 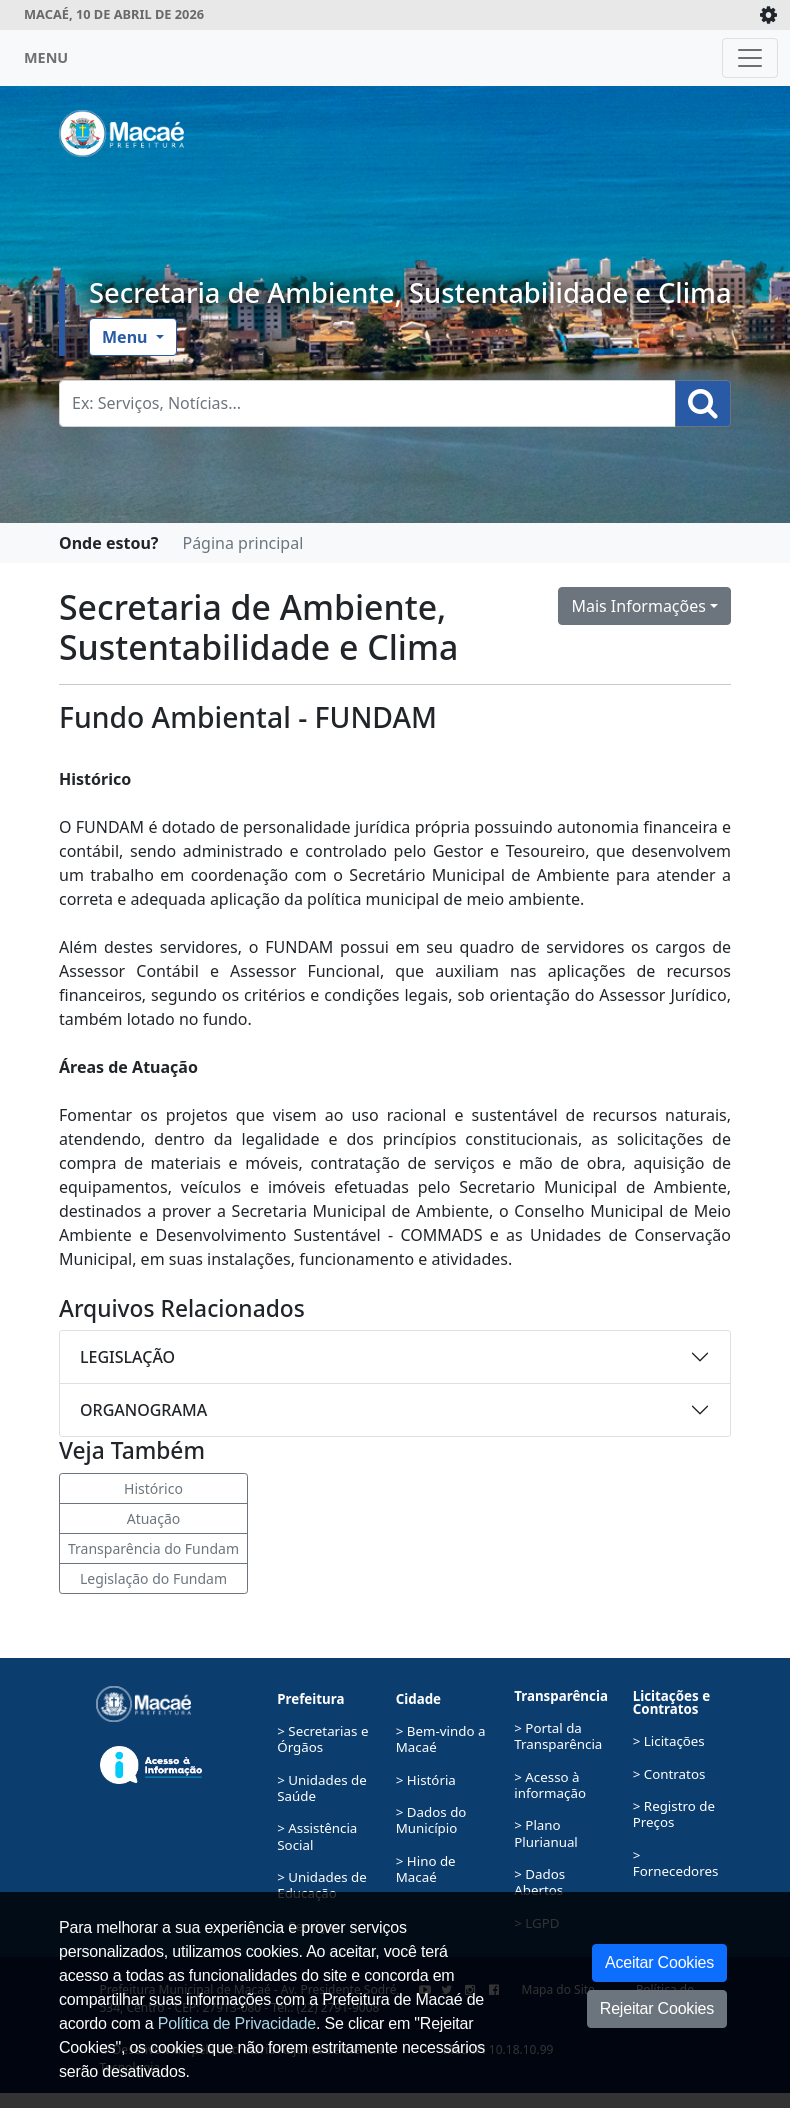 I want to click on > Secretarias e Órgãos, so click(x=322, y=1739).